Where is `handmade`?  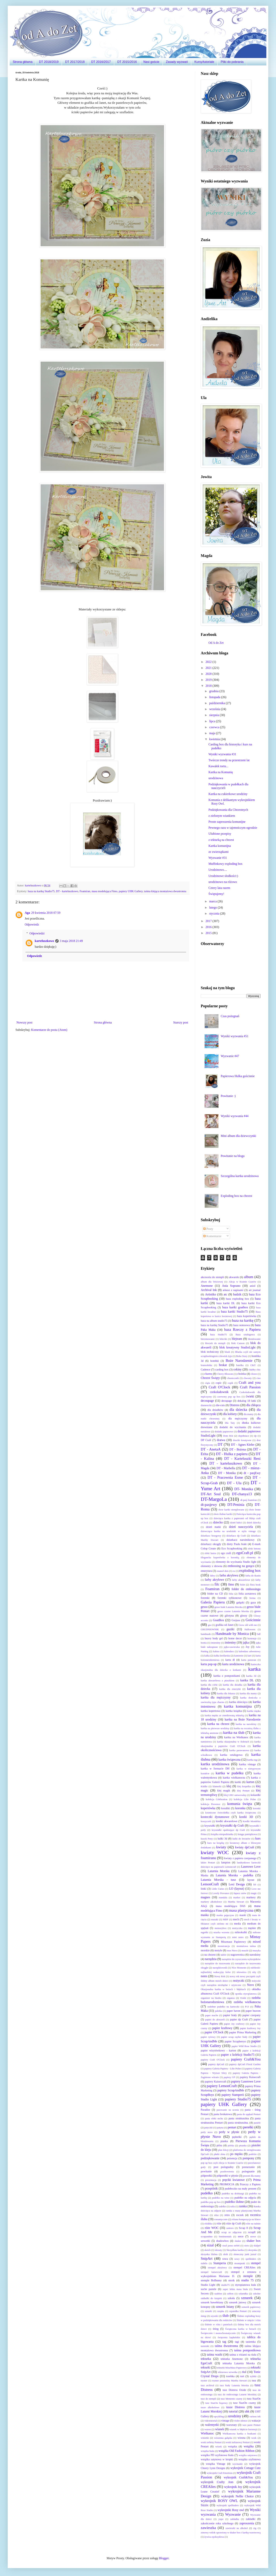 handmade is located at coordinates (206, 1634).